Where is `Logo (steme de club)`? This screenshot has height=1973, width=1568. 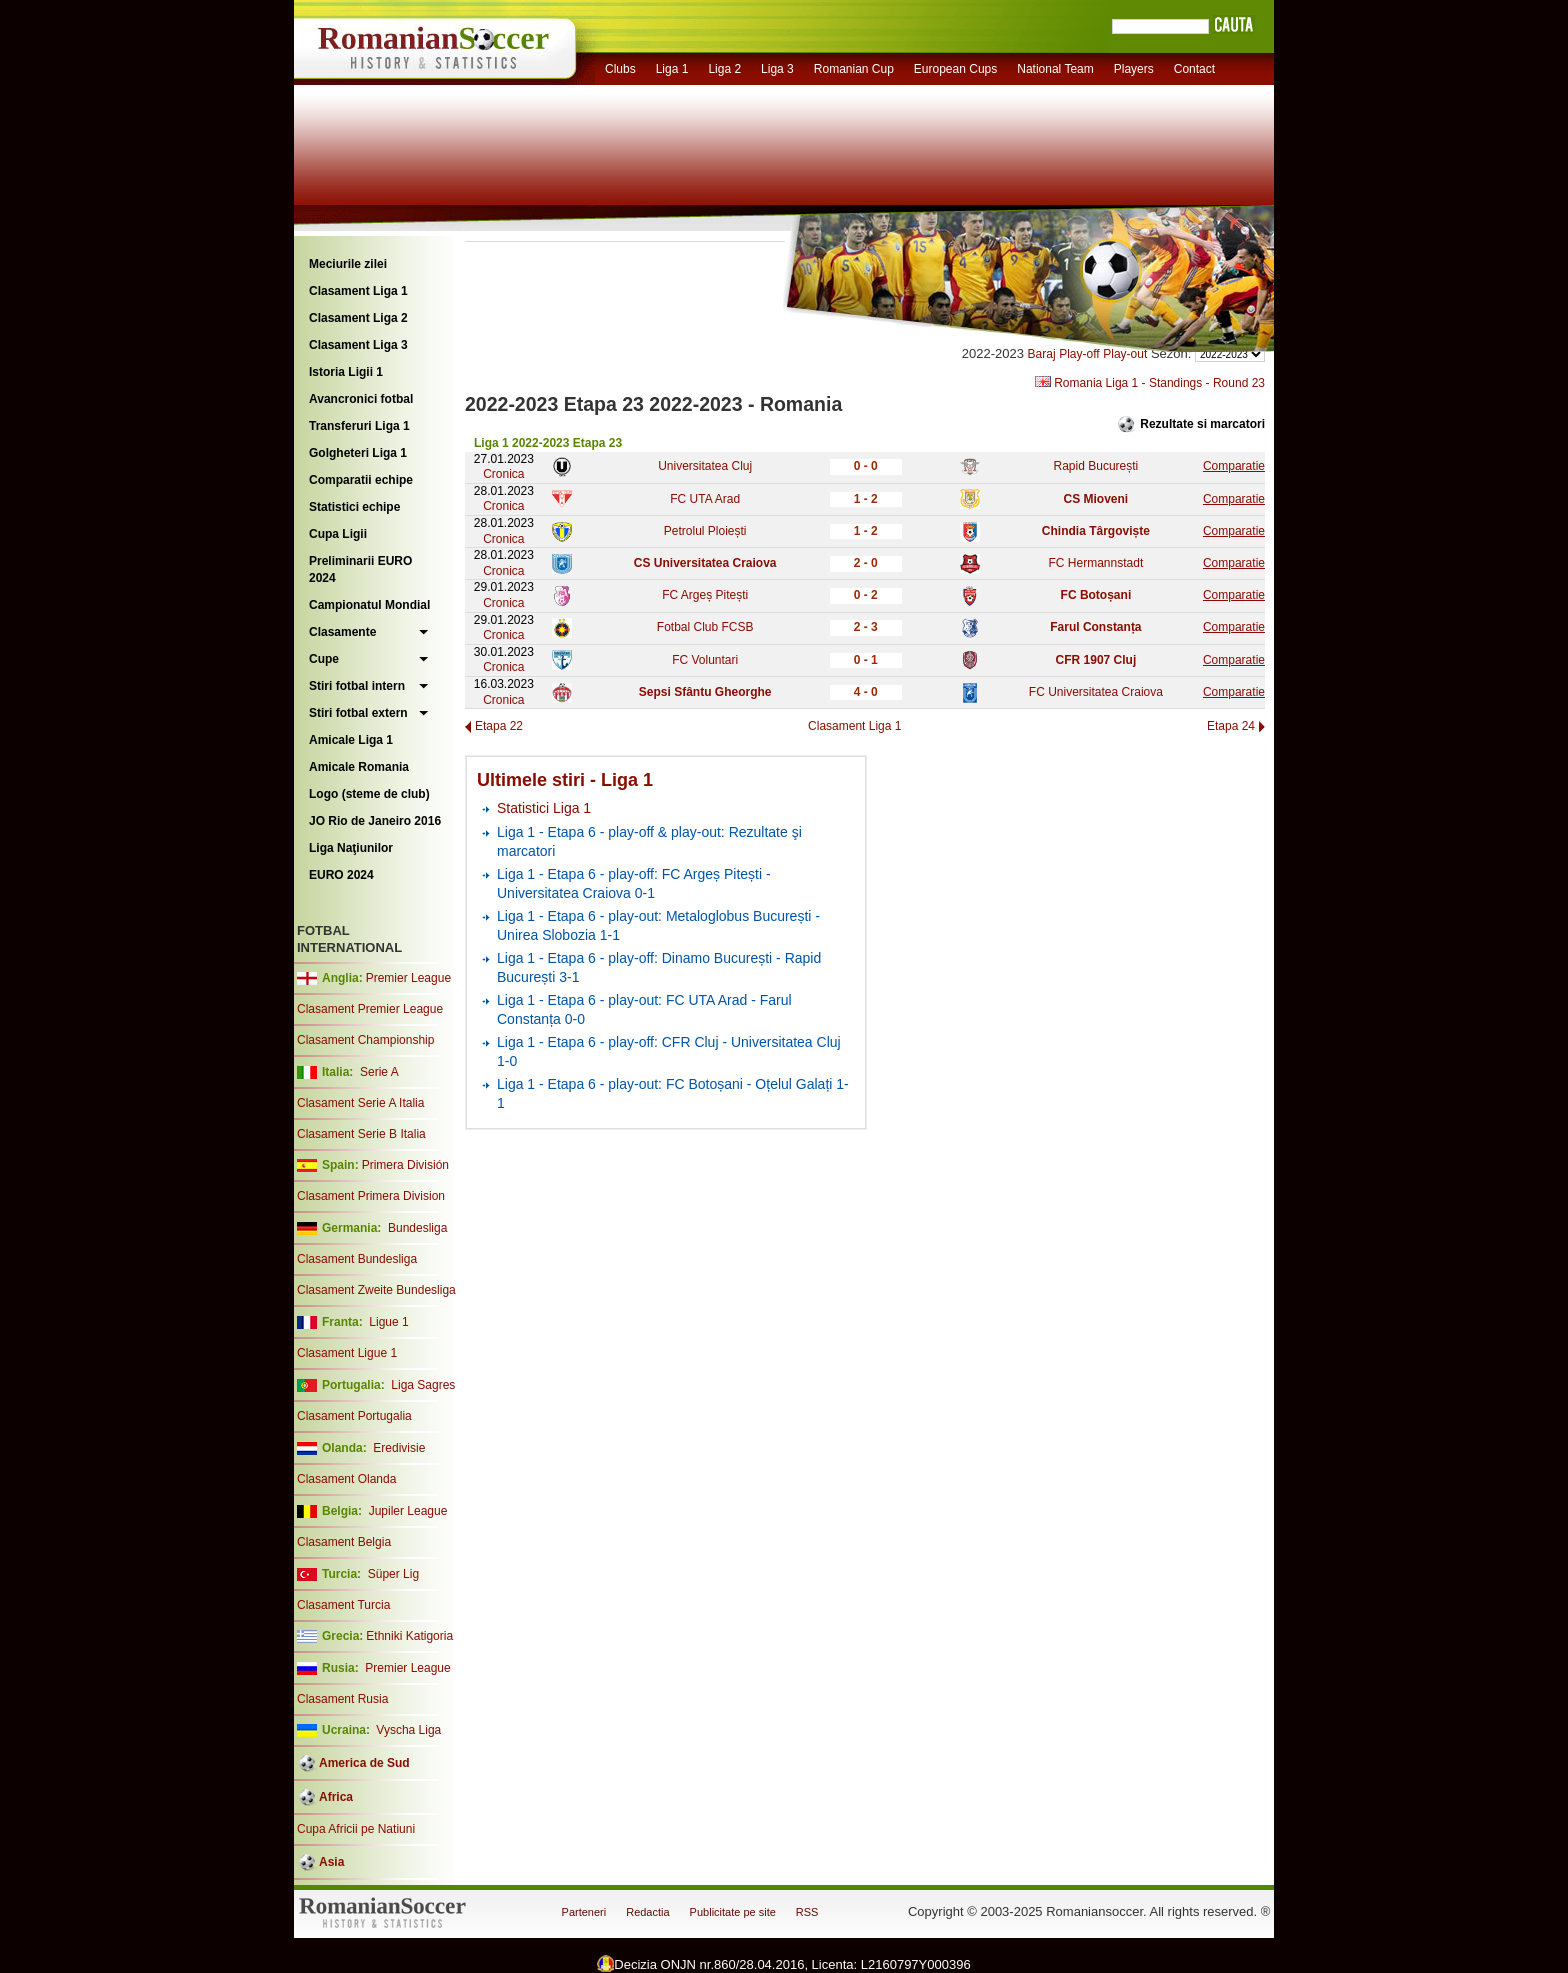
Logo (steme de club) is located at coordinates (369, 794).